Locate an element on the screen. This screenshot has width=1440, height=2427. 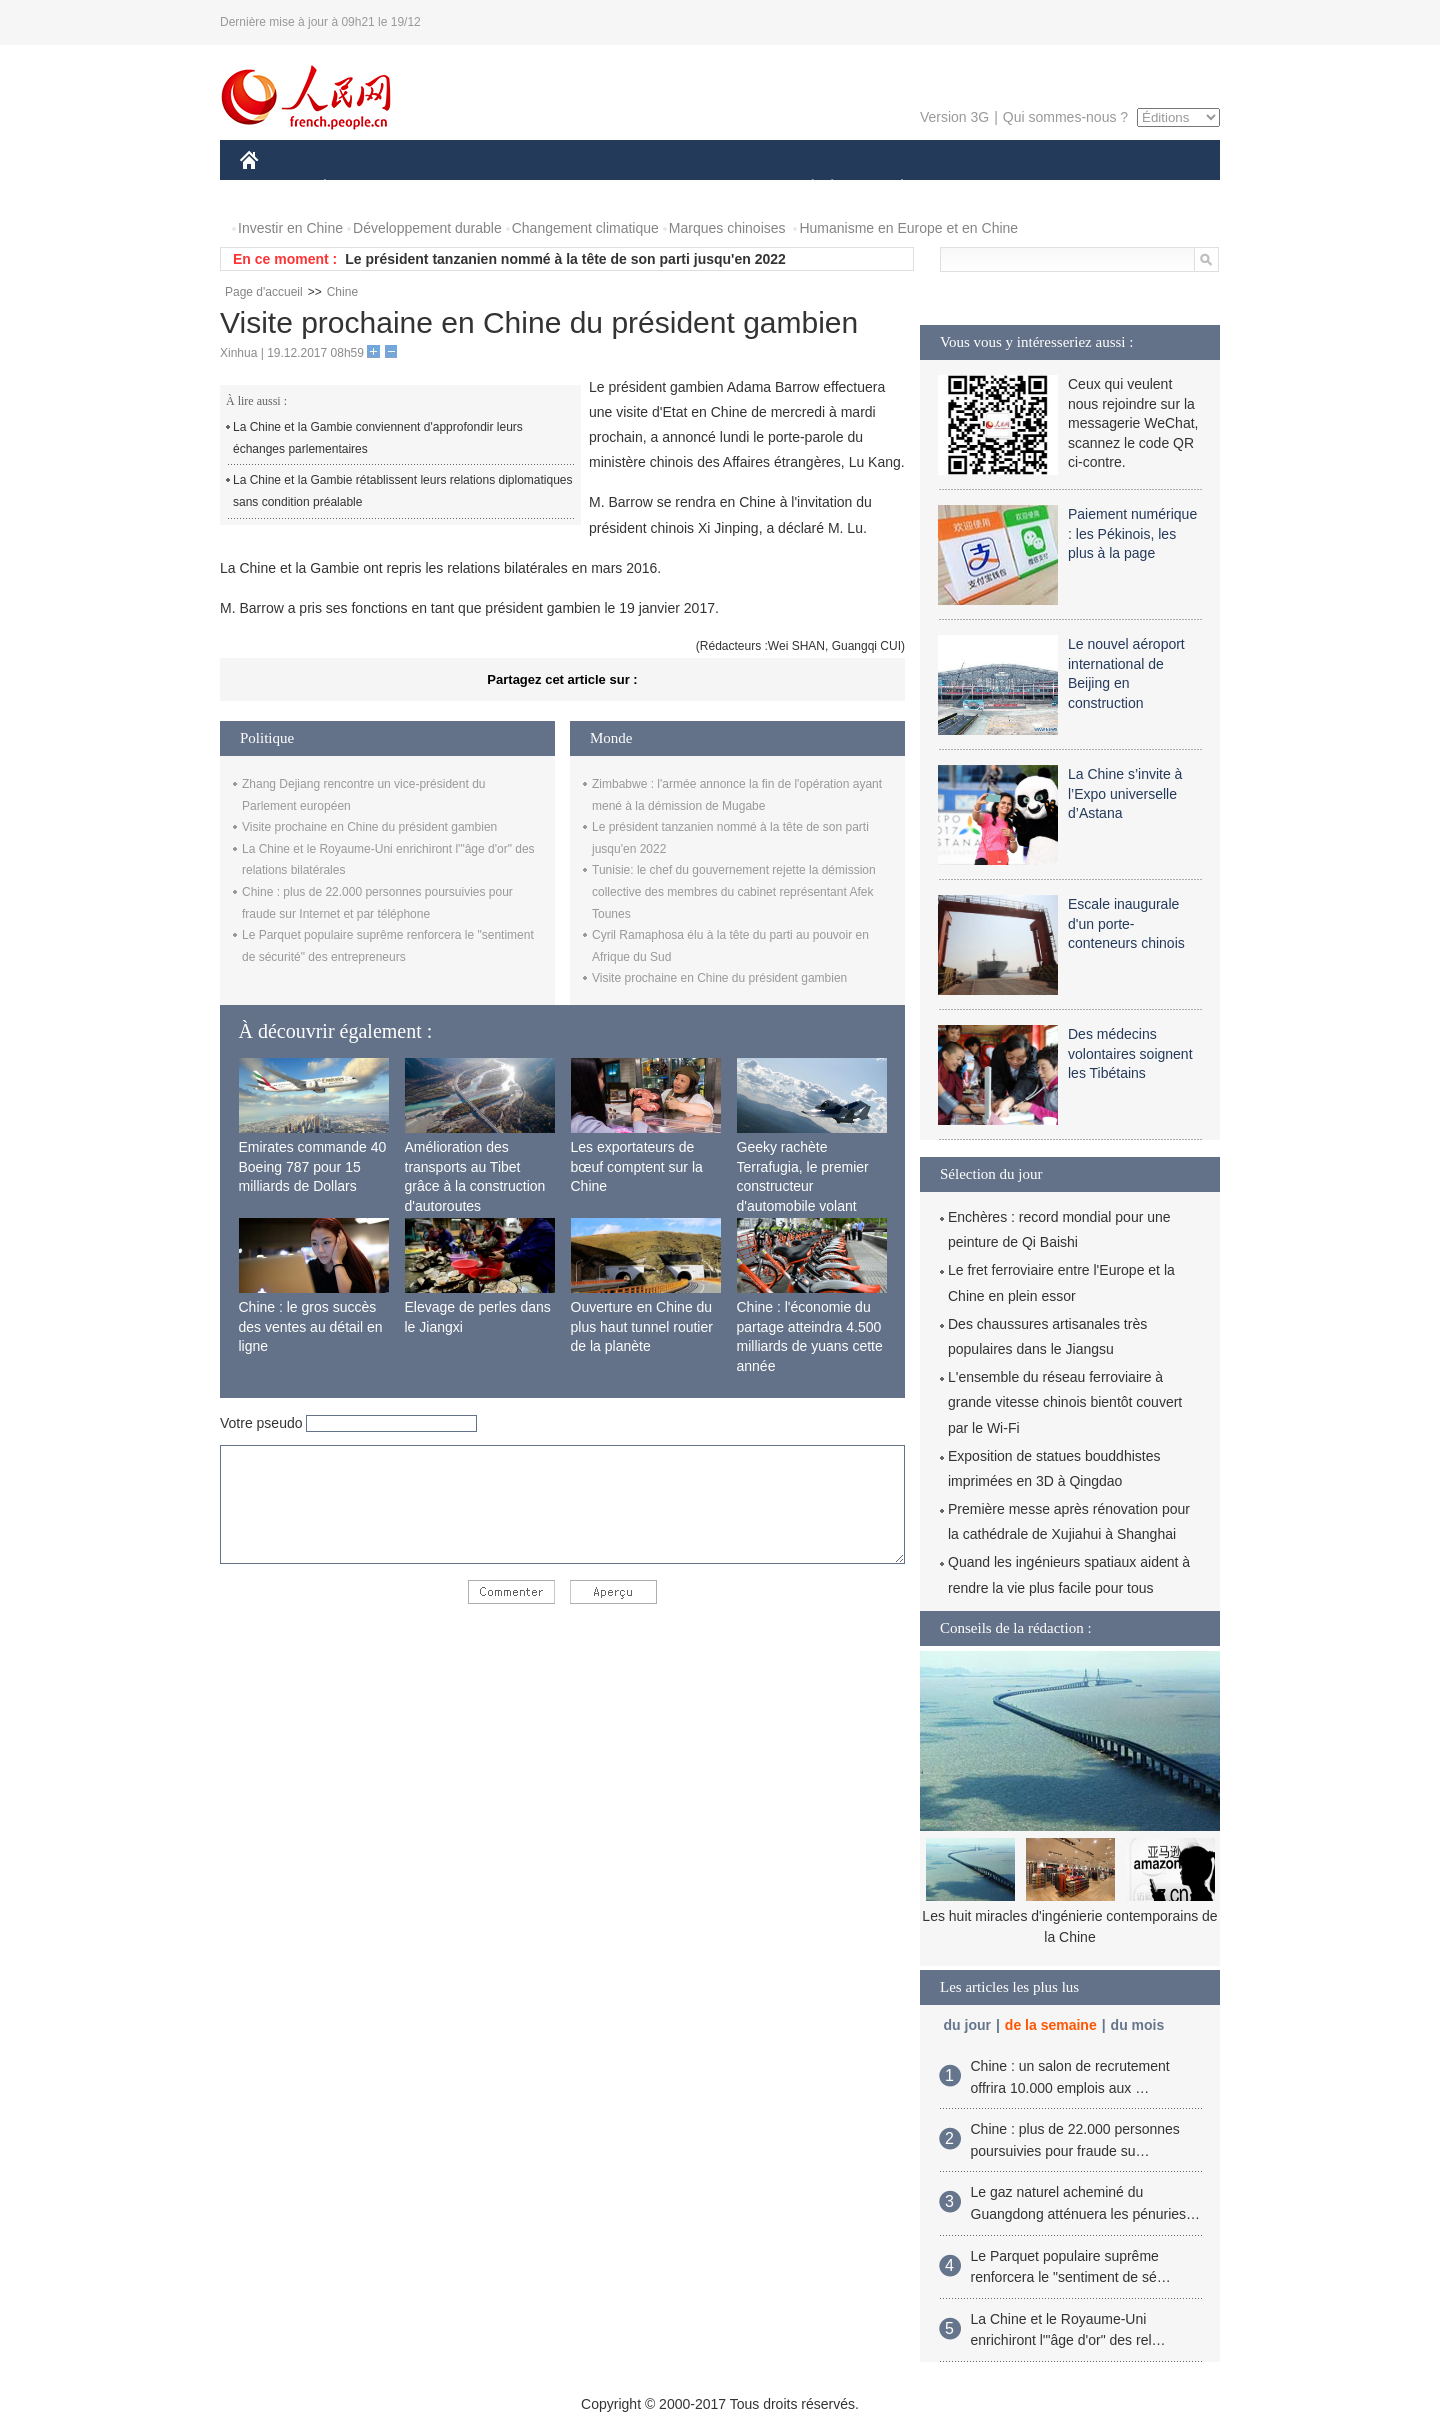
TOURISME is located at coordinates (1057, 188).